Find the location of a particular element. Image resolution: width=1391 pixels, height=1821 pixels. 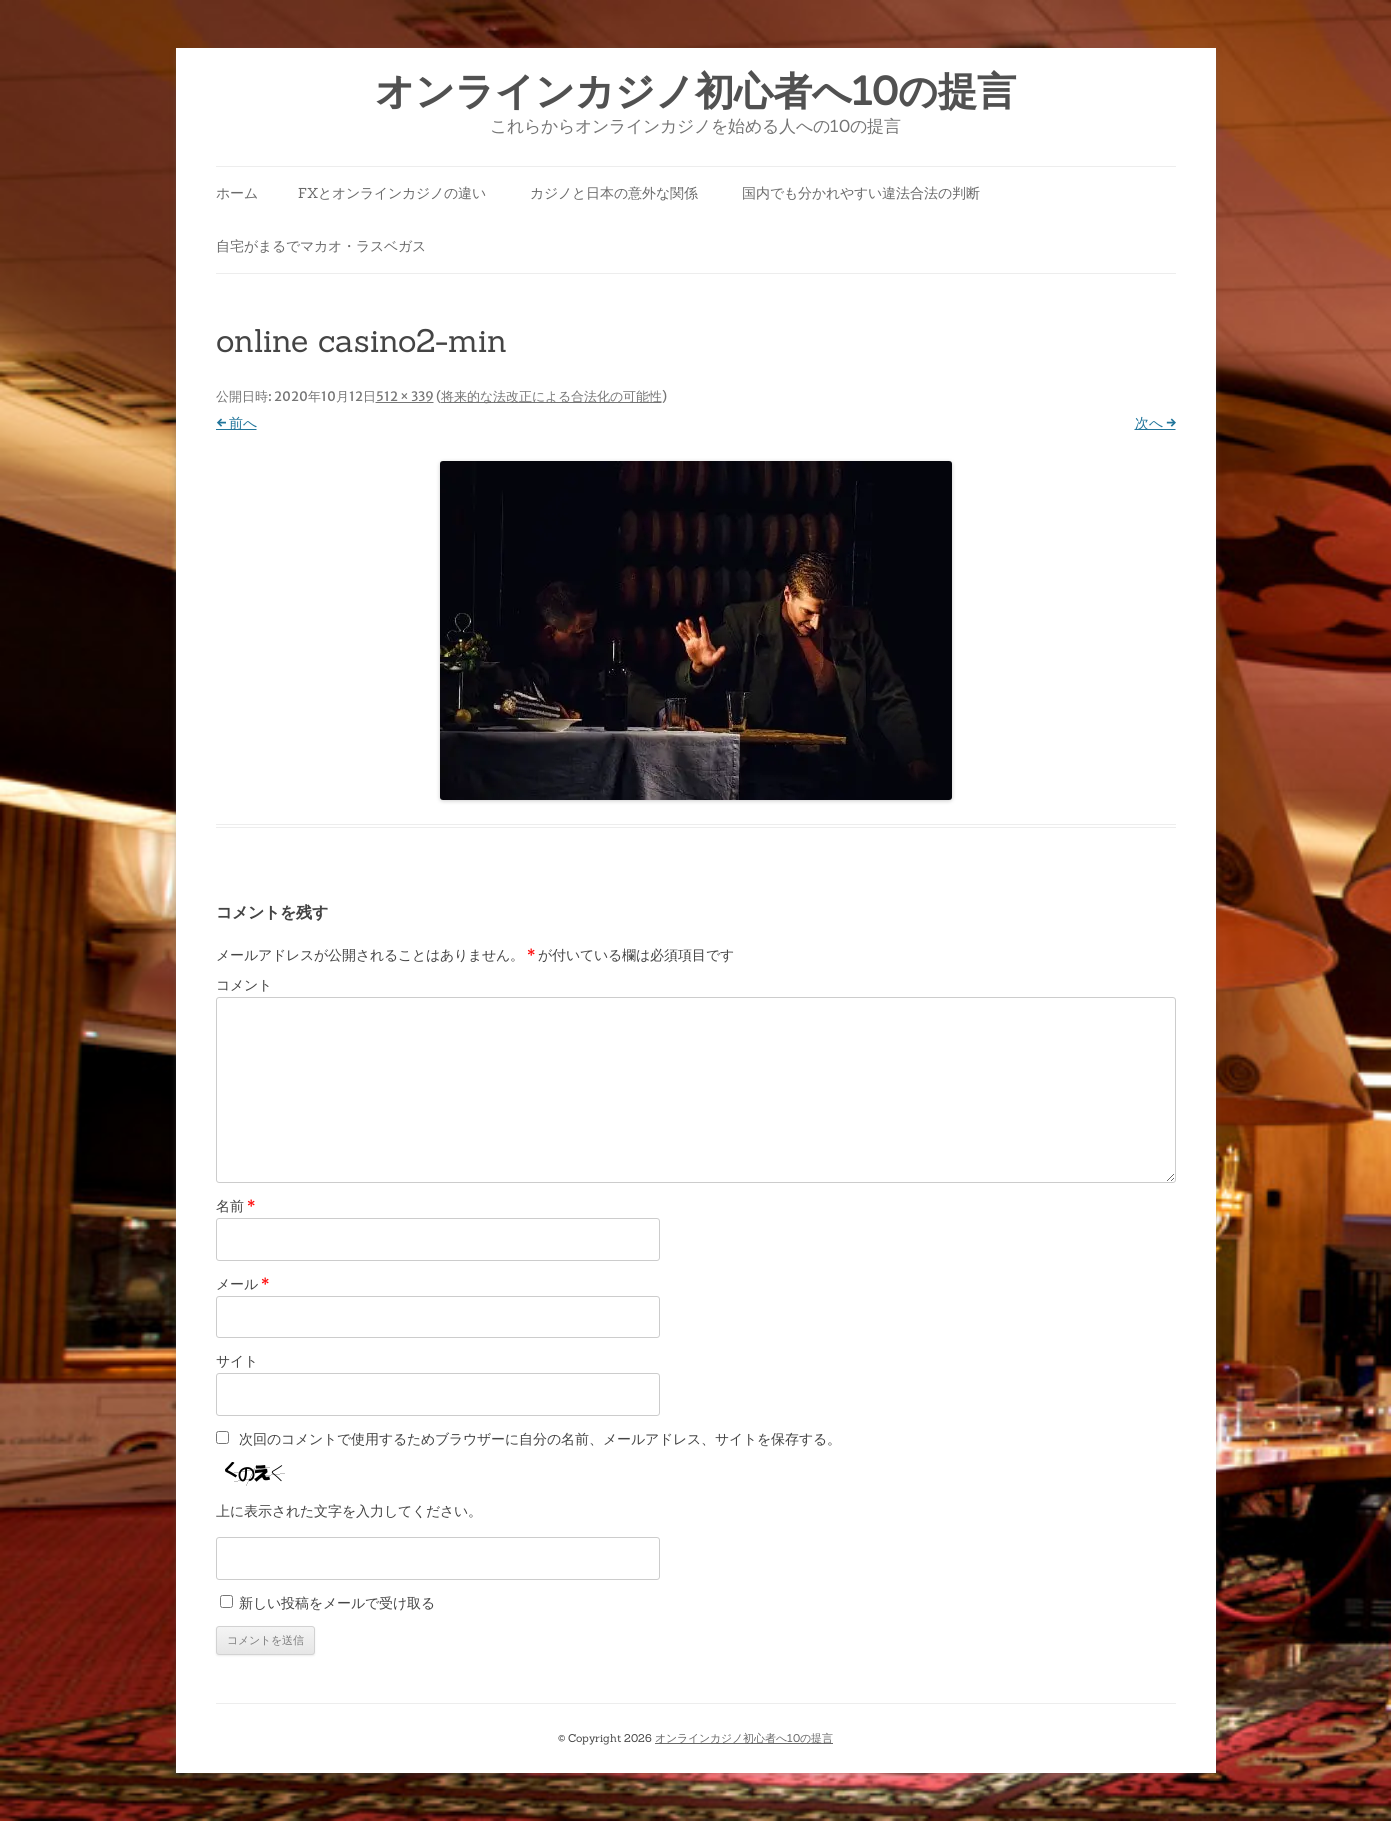

上に表示された文字を入力してください。 is located at coordinates (349, 1511).